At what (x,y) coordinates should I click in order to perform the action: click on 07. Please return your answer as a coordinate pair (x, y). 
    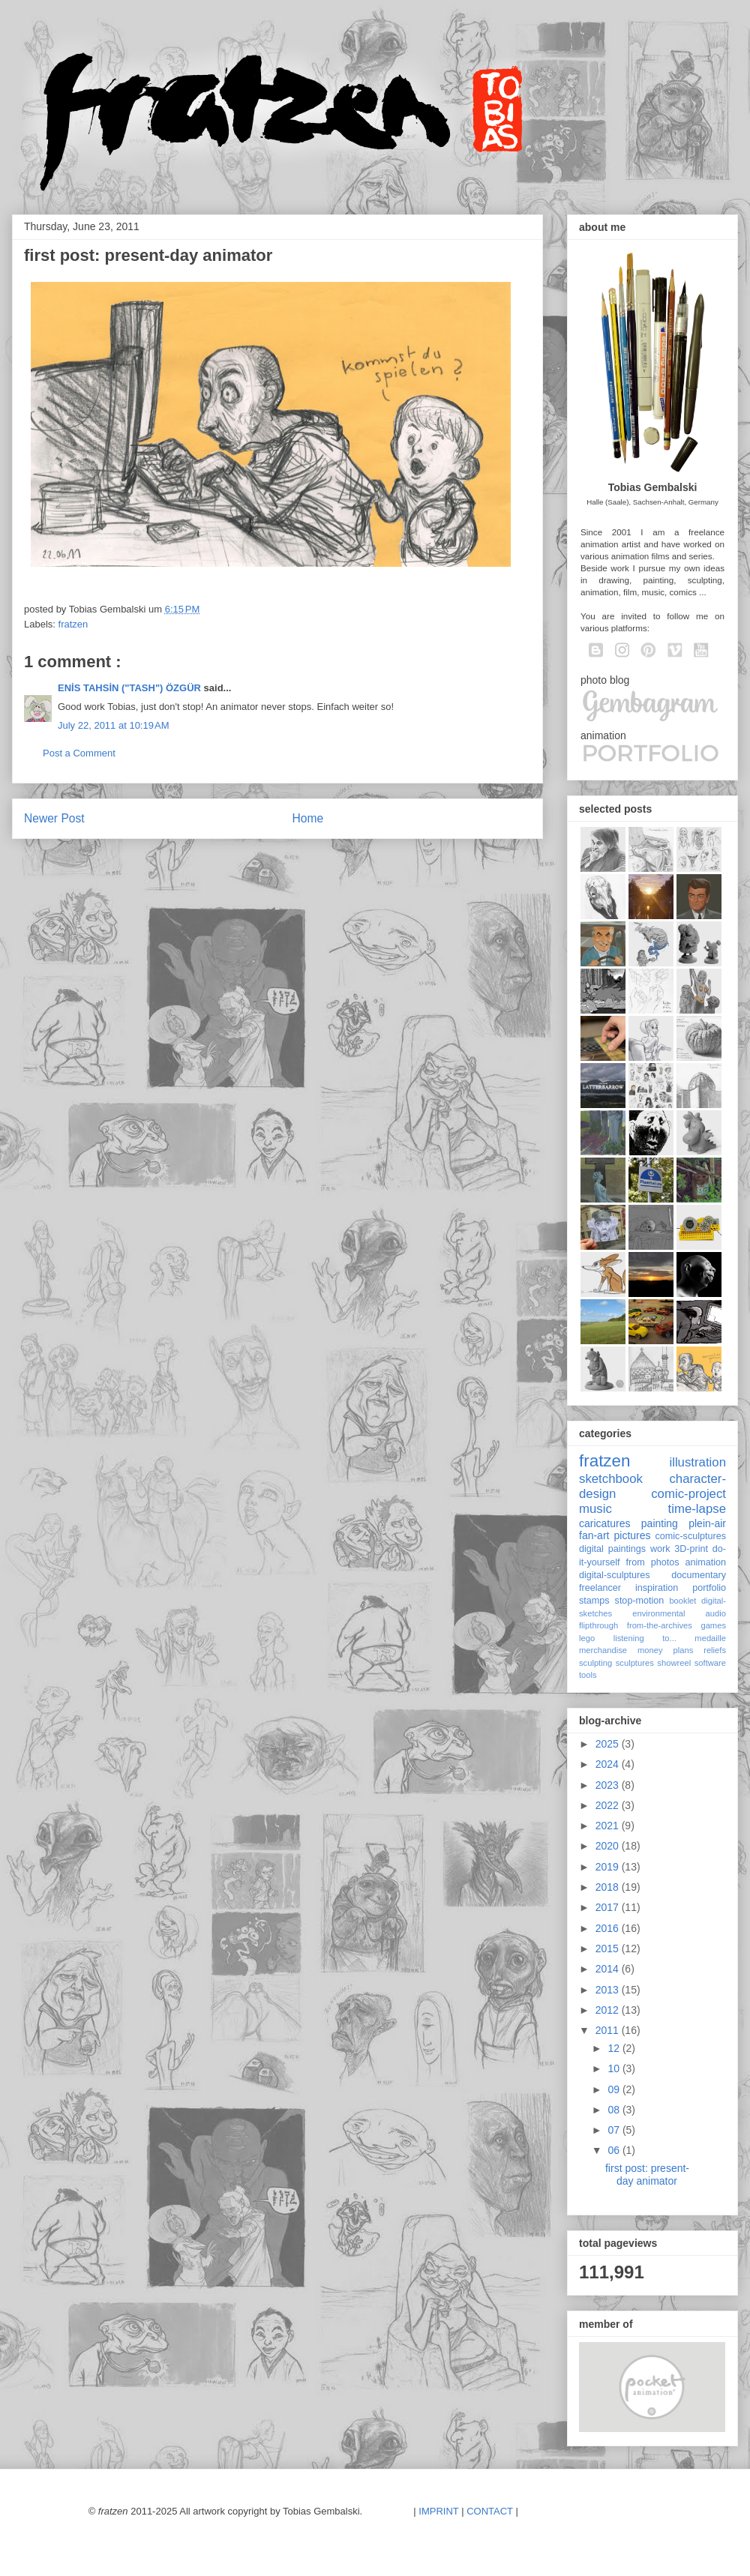
    Looking at the image, I should click on (615, 2130).